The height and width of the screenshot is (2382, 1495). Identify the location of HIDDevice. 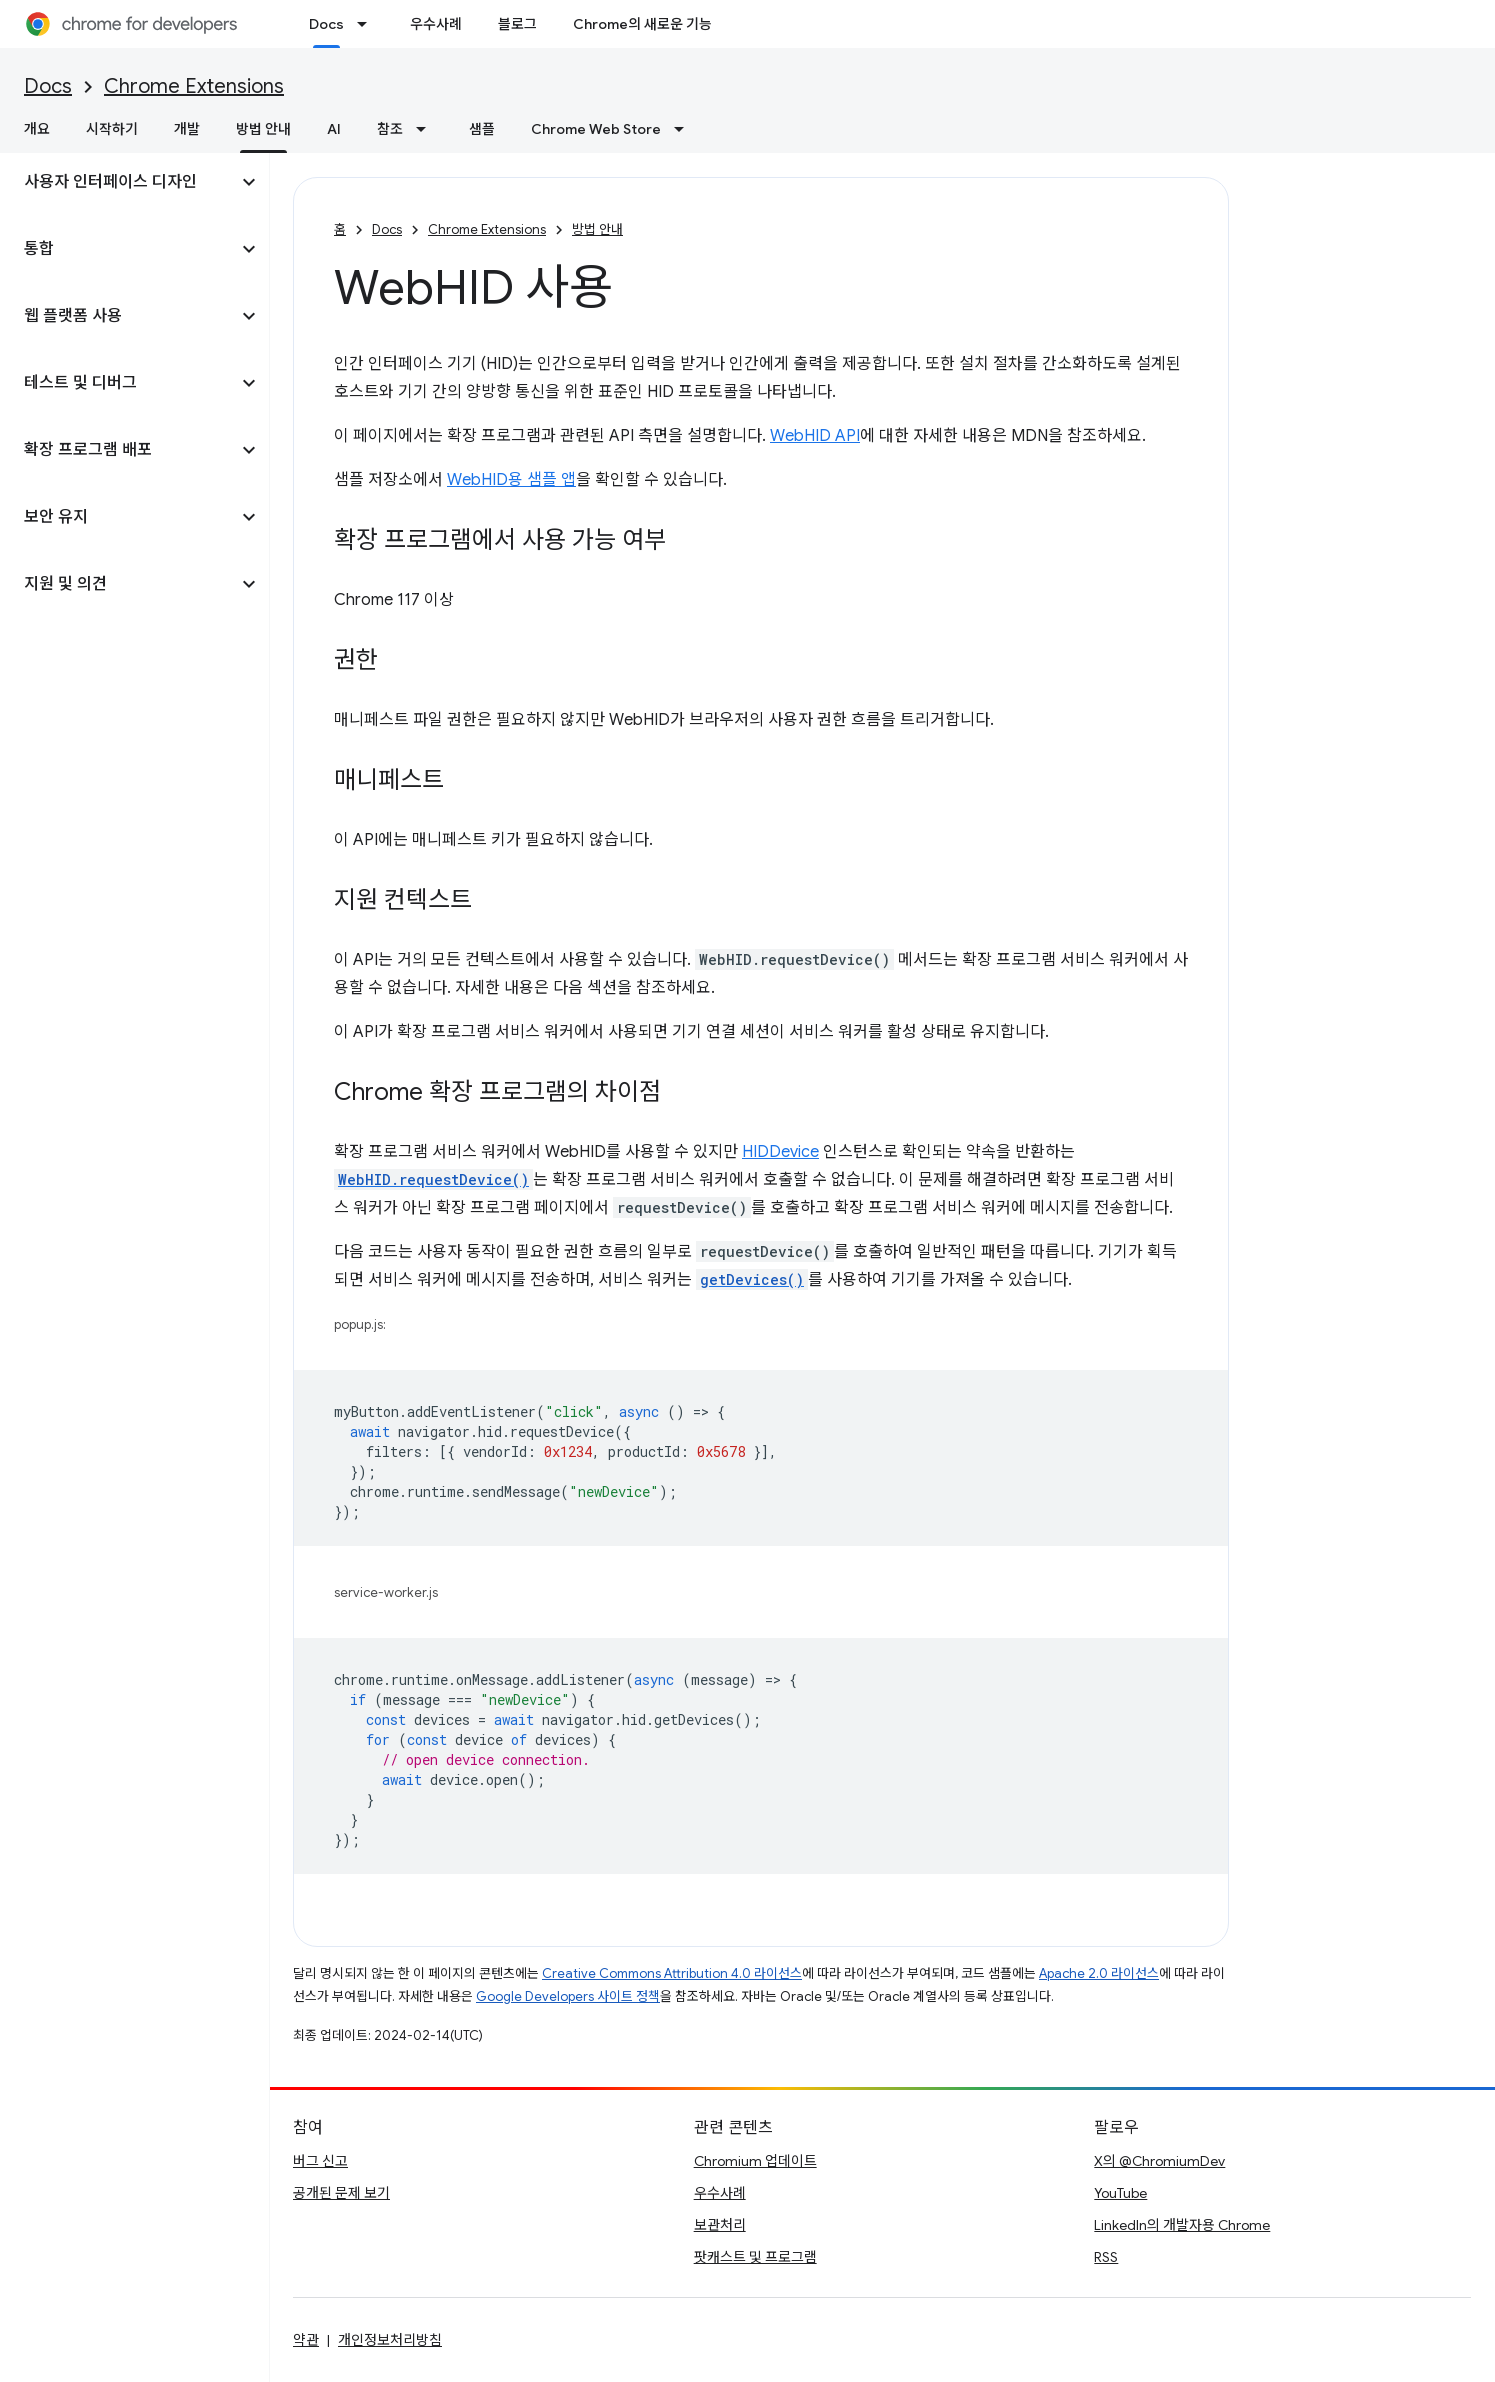
(780, 1152).